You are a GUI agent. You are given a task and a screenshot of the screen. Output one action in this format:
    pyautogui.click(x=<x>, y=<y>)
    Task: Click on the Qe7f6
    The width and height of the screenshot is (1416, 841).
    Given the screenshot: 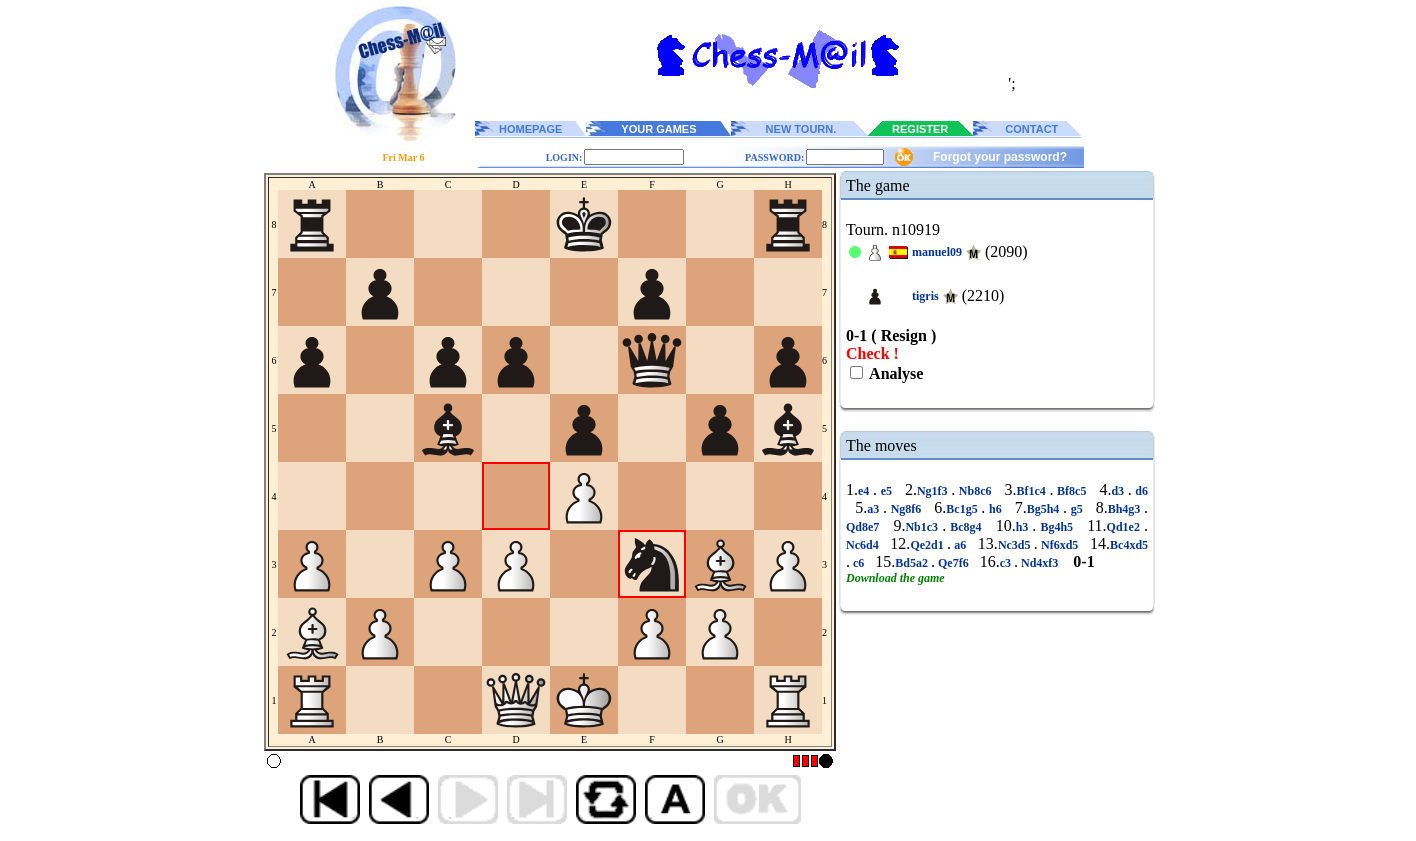 What is the action you would take?
    pyautogui.click(x=953, y=563)
    